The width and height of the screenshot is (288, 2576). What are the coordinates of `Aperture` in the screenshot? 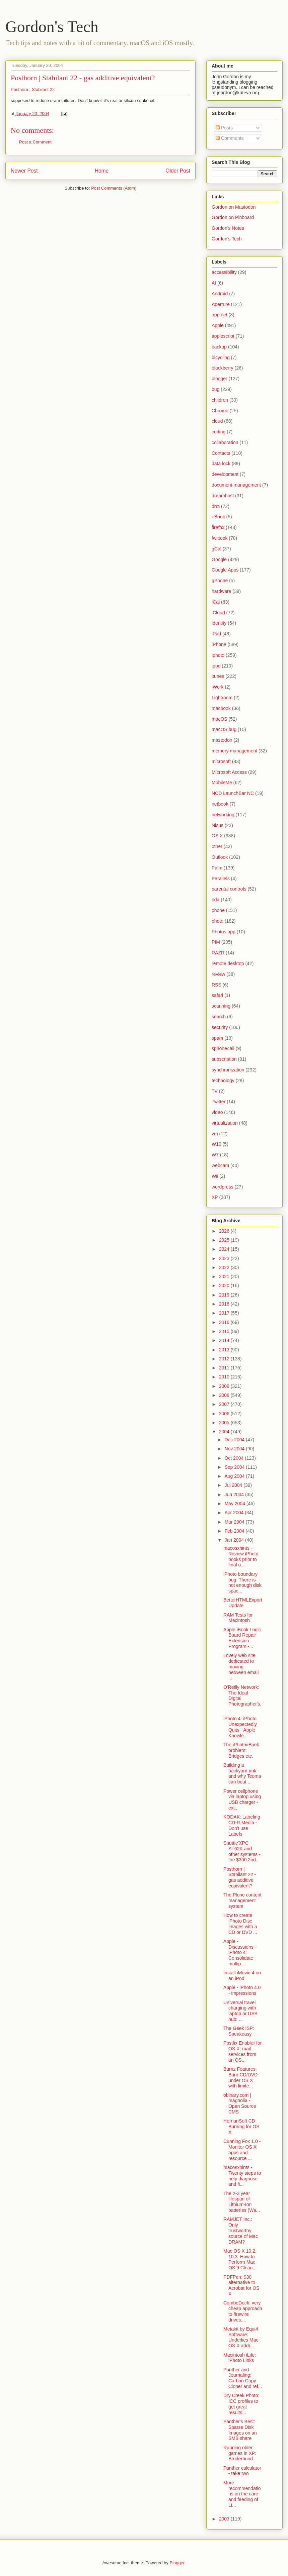 It's located at (221, 304).